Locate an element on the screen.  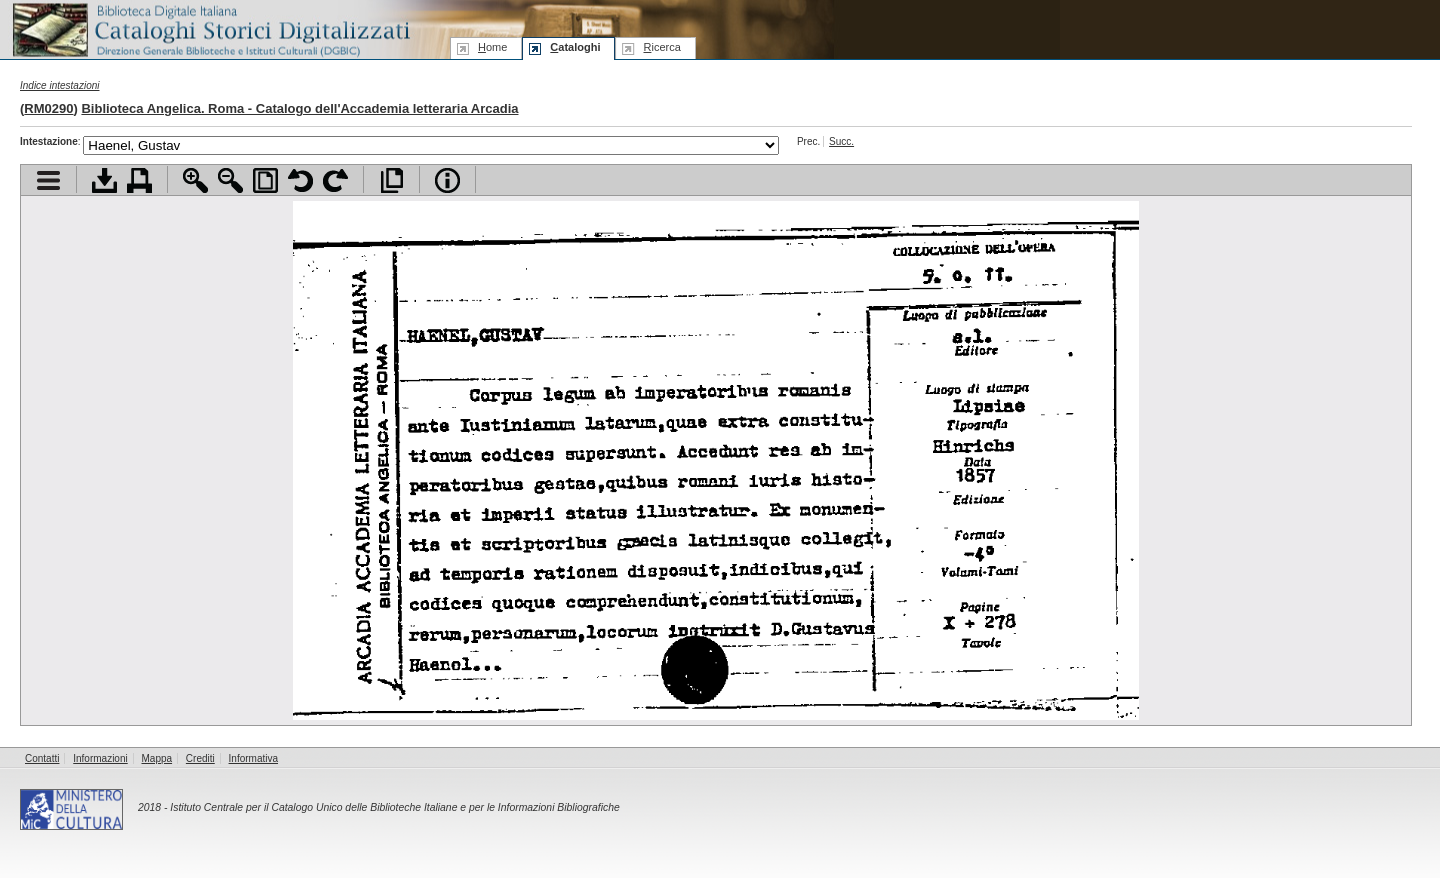
Mappa is located at coordinates (157, 758).